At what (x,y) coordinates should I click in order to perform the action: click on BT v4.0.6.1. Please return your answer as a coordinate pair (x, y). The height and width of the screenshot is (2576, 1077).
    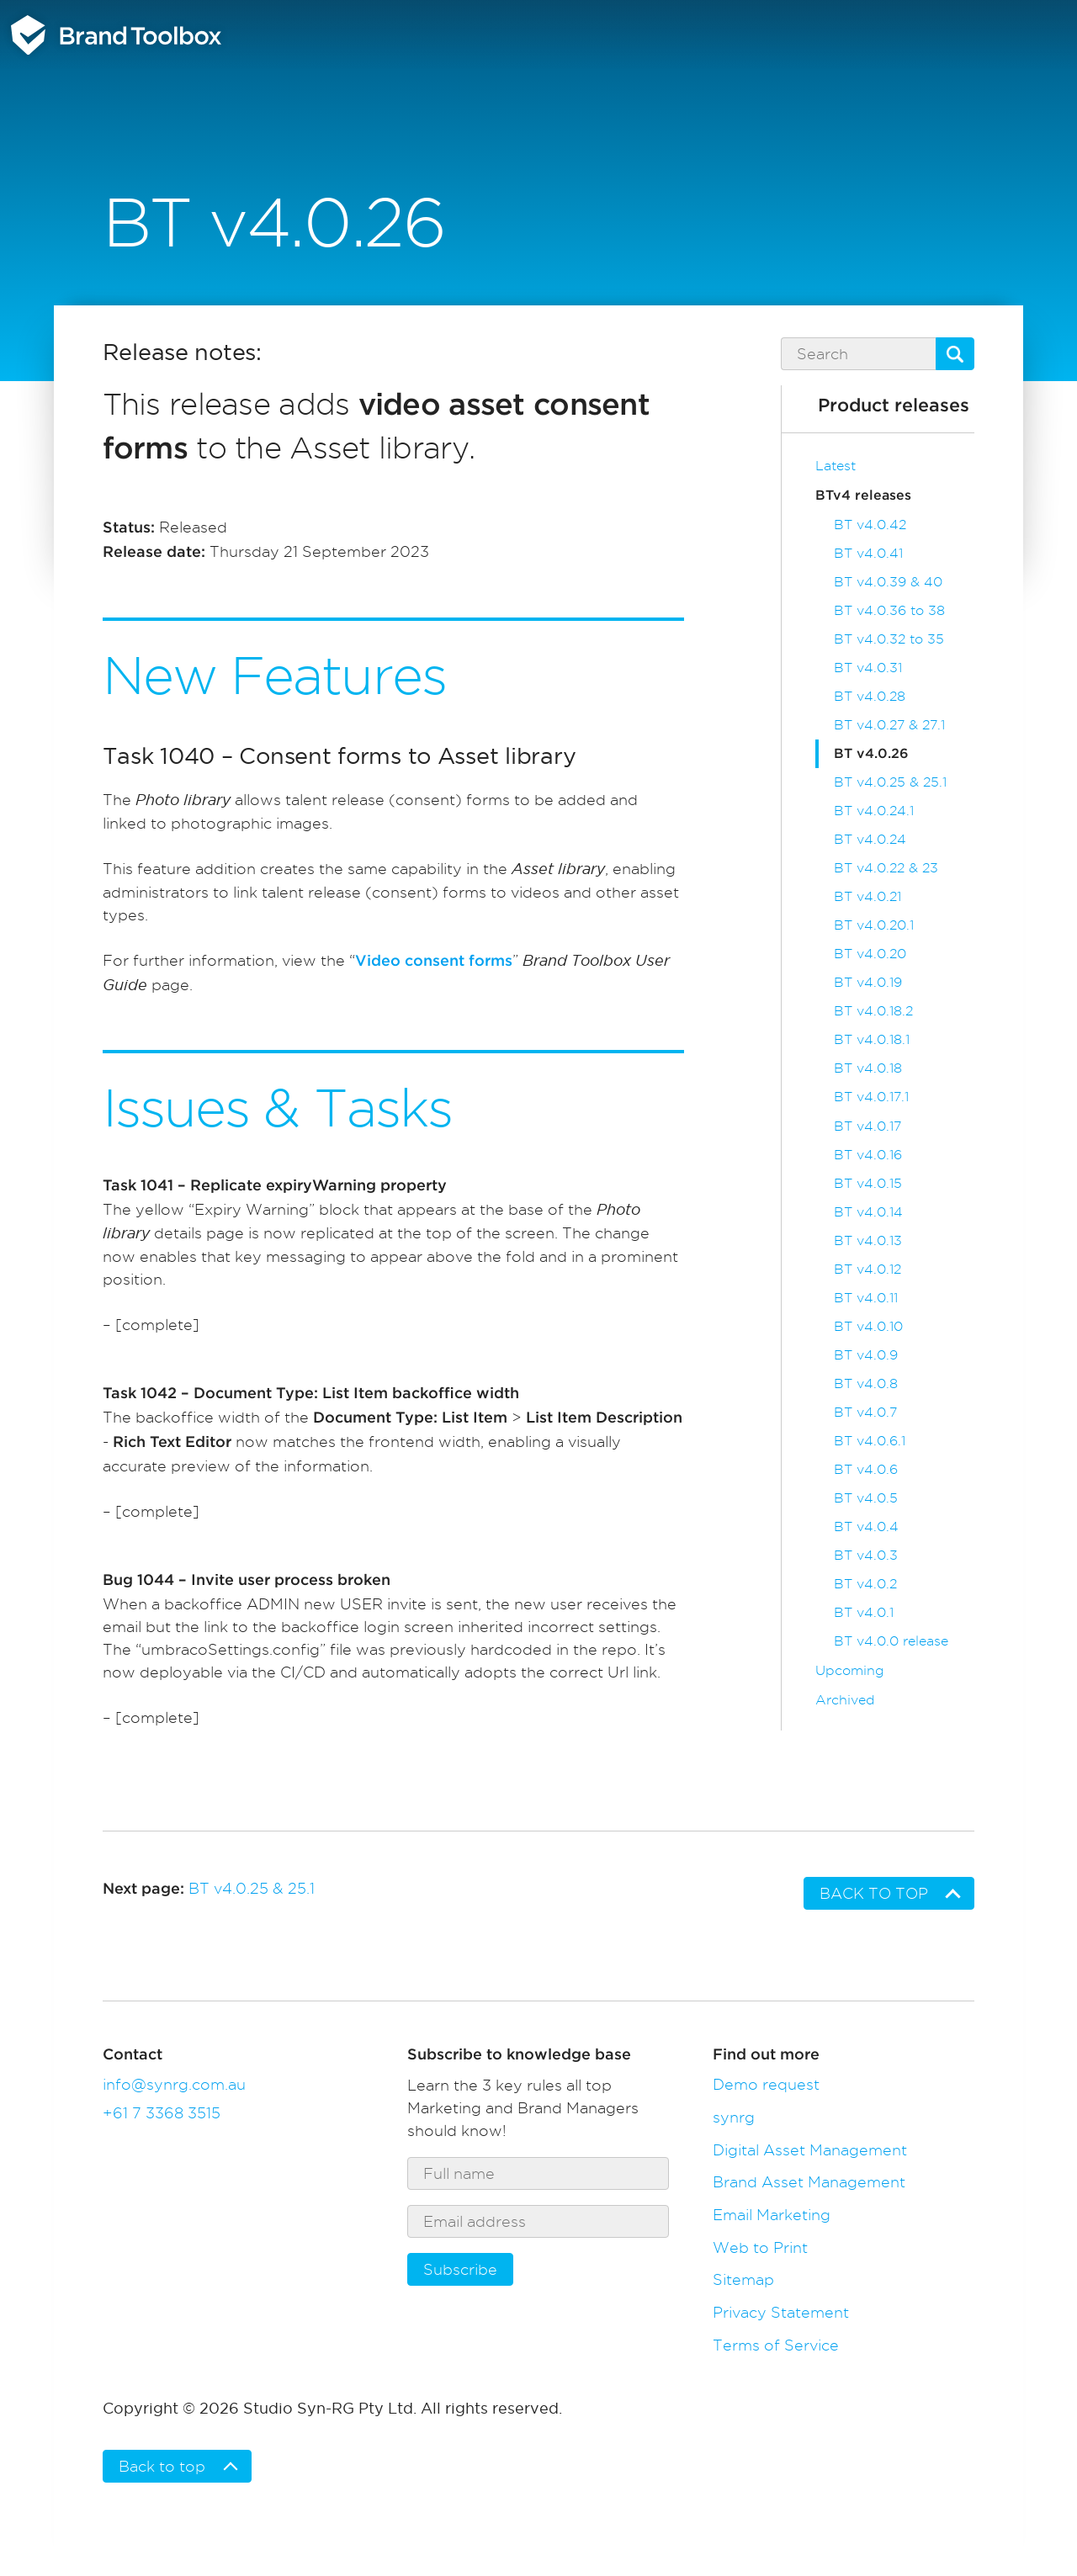
    Looking at the image, I should click on (869, 1441).